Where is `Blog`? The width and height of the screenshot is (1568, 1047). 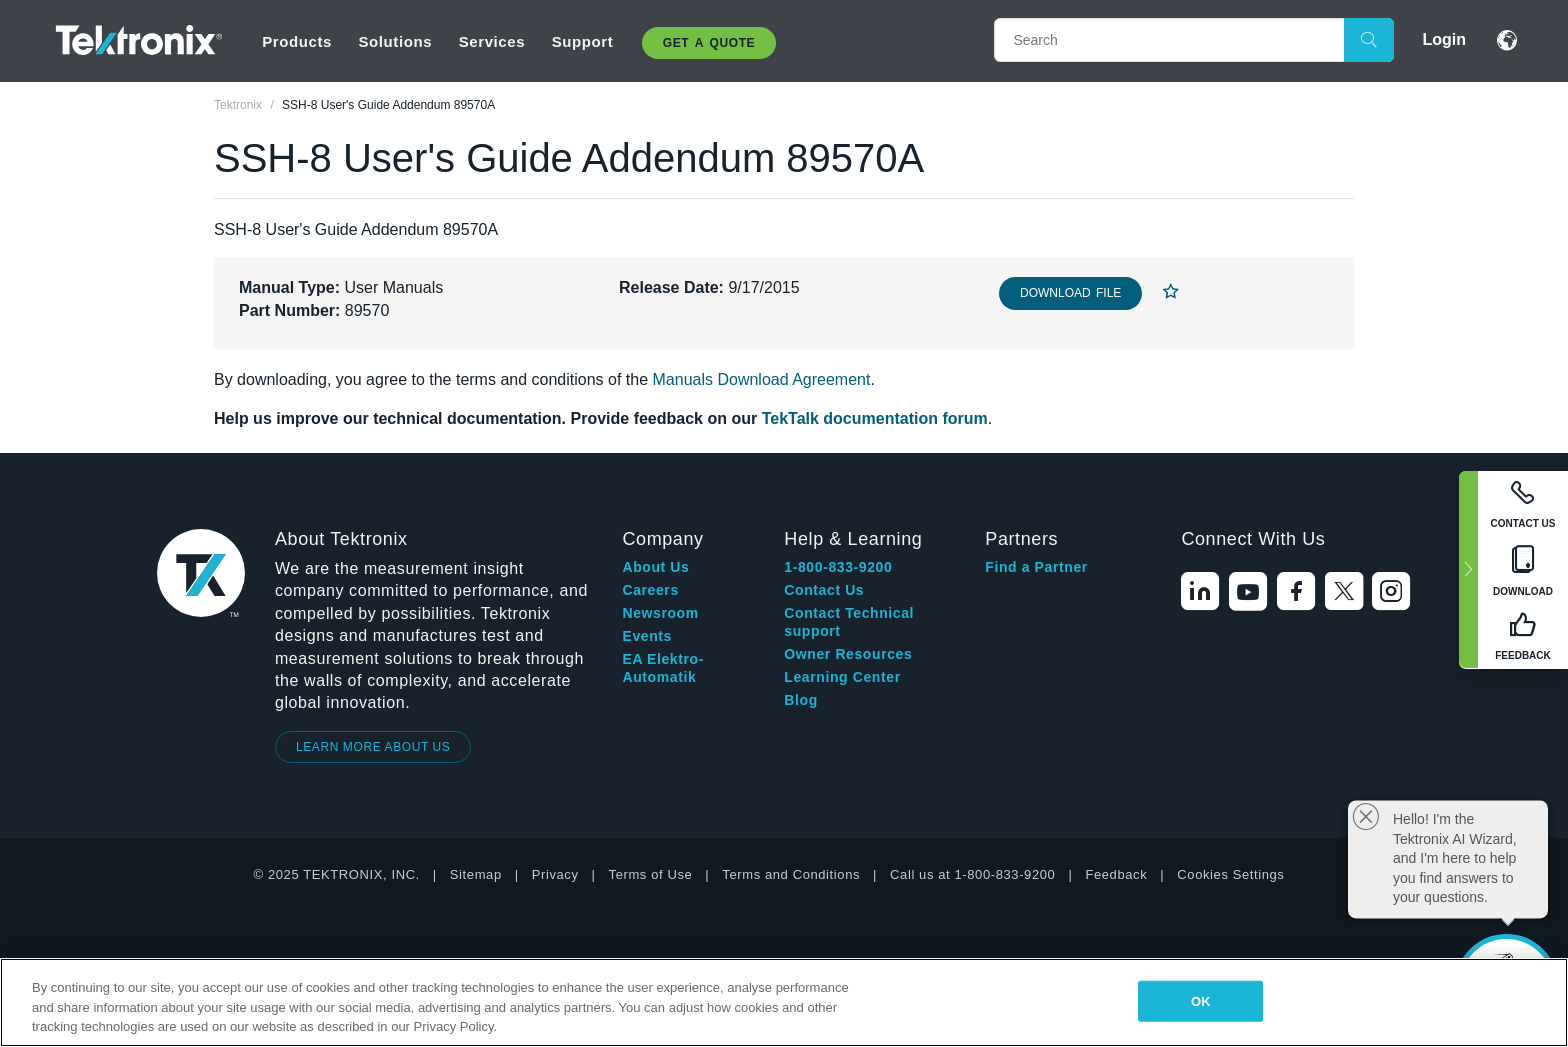
Blog is located at coordinates (801, 700).